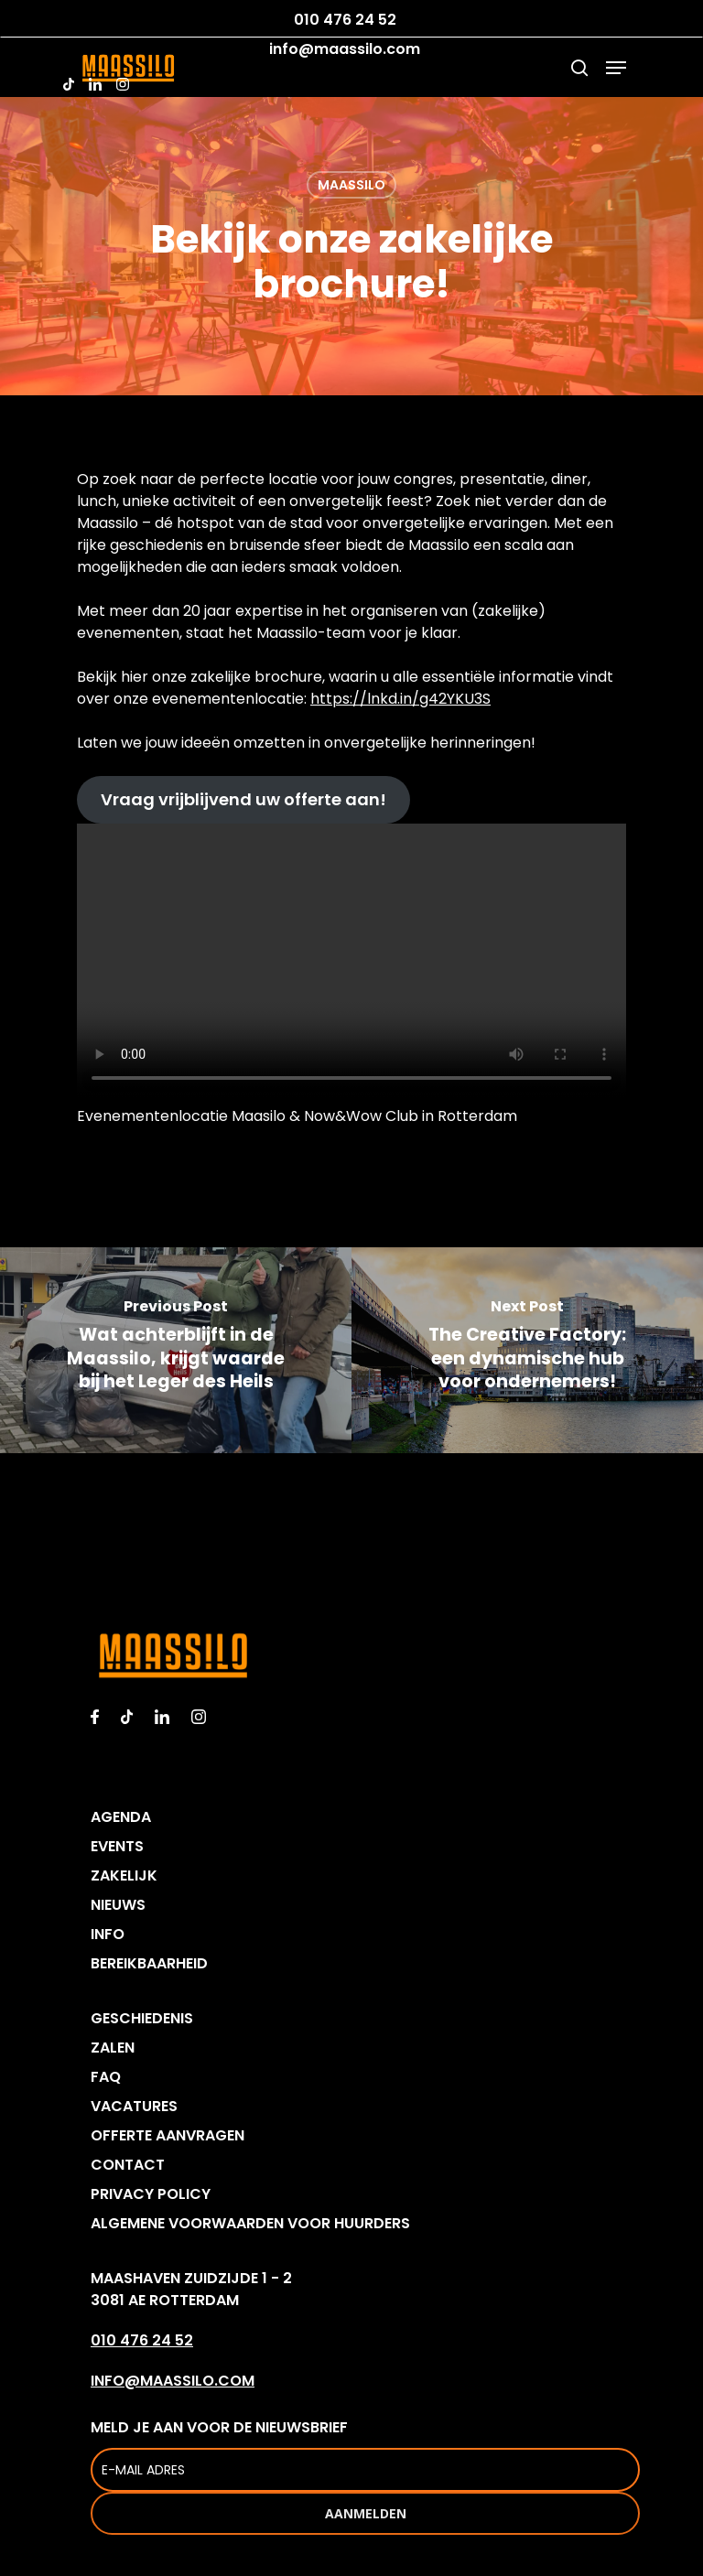 This screenshot has height=2576, width=703. I want to click on GESCHIEDENIS, so click(142, 2018).